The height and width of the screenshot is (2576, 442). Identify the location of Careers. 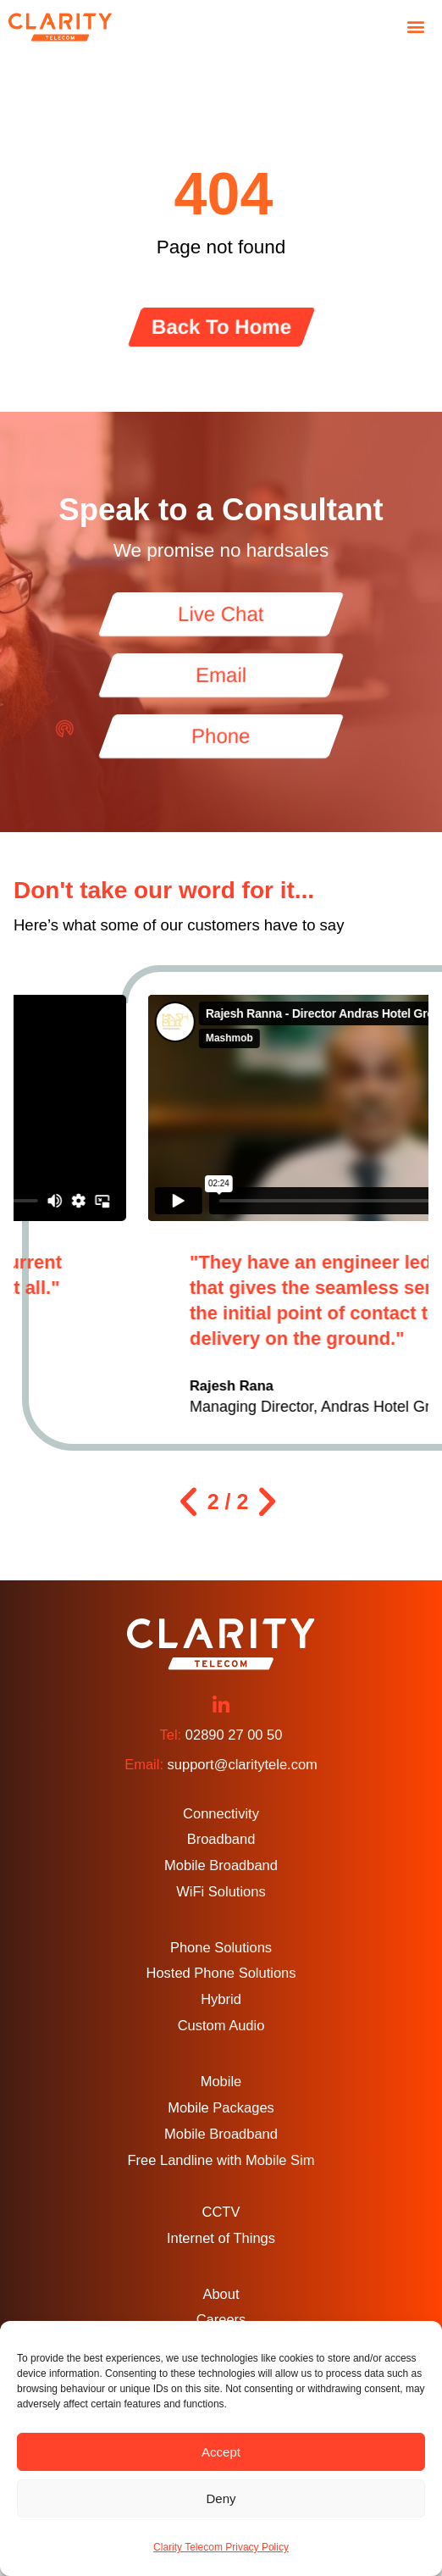
(221, 2319).